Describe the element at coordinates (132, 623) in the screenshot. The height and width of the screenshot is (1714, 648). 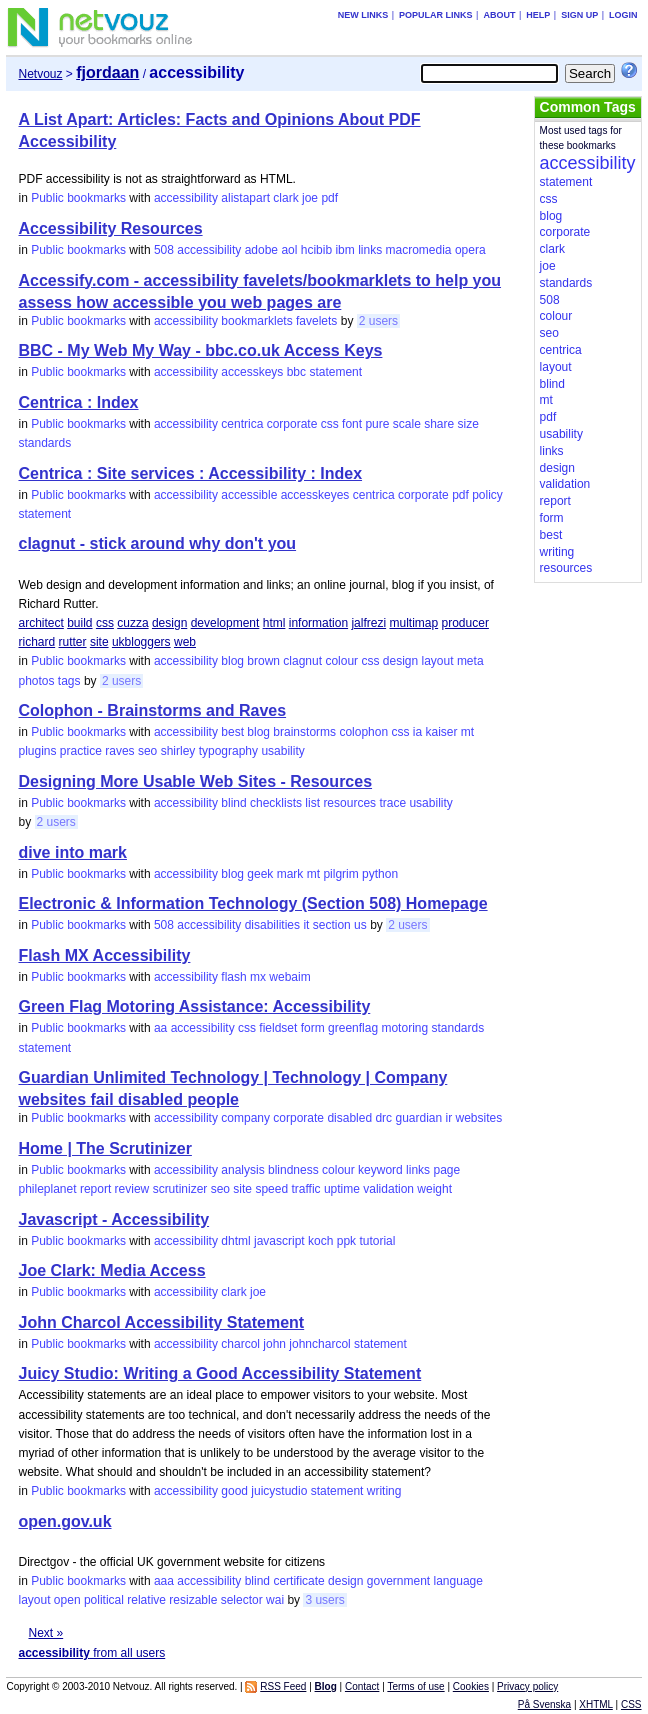
I see `cuzza` at that location.